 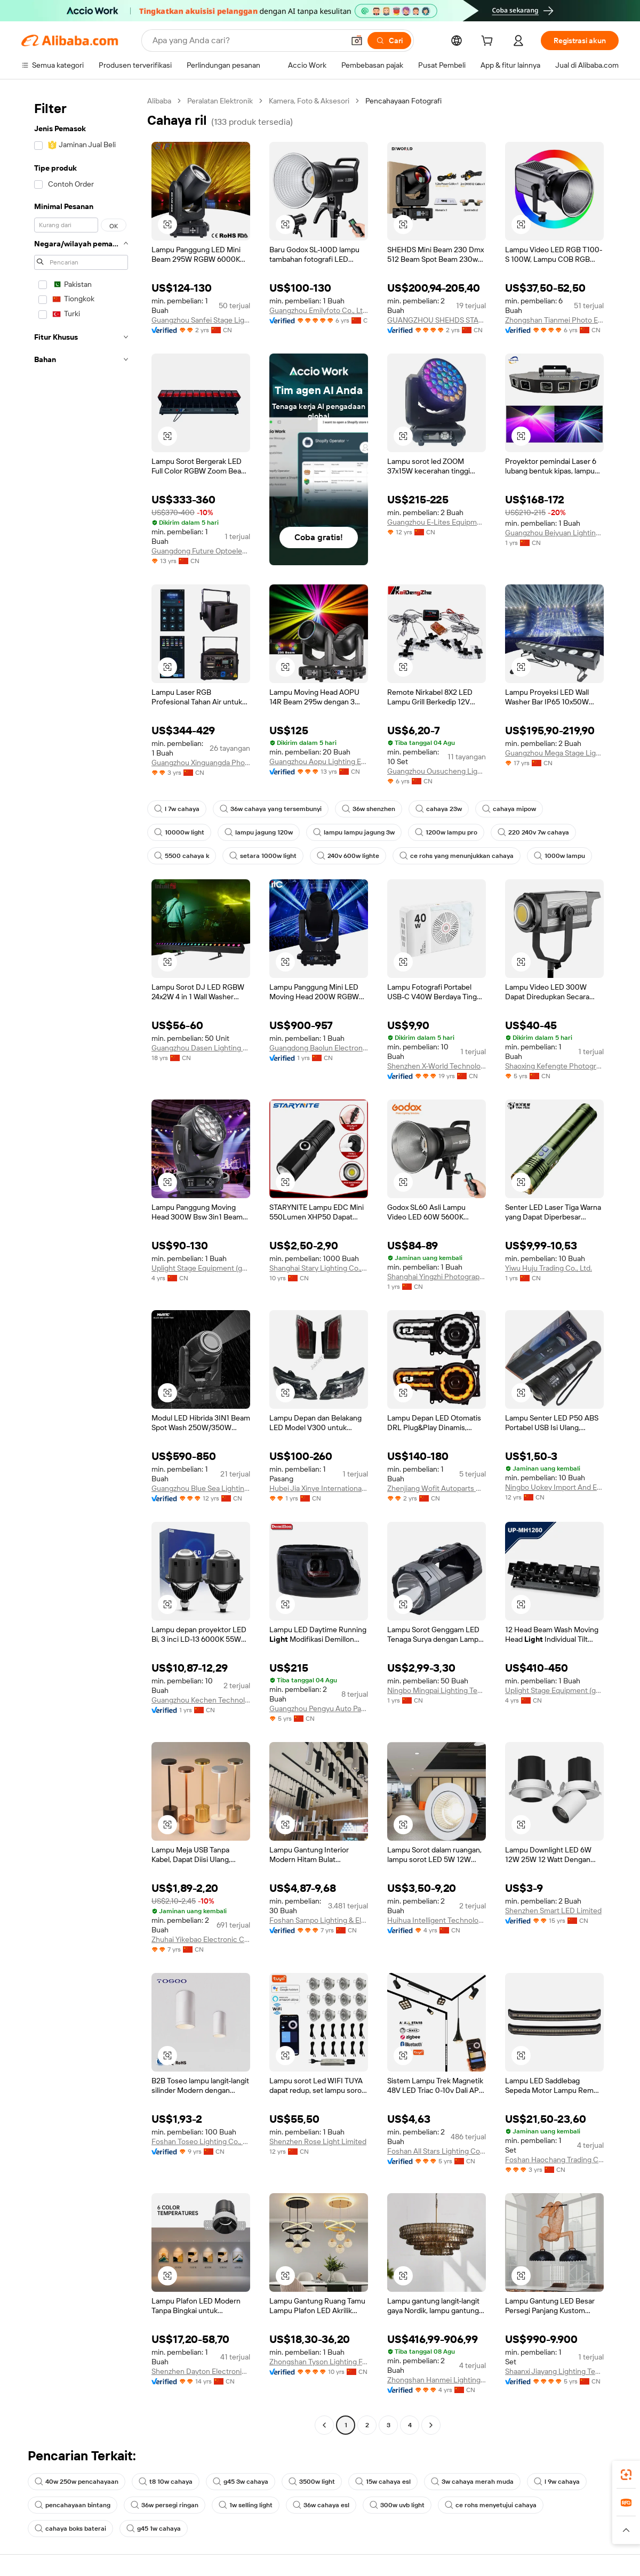 I want to click on [link], so click(x=626, y=2475).